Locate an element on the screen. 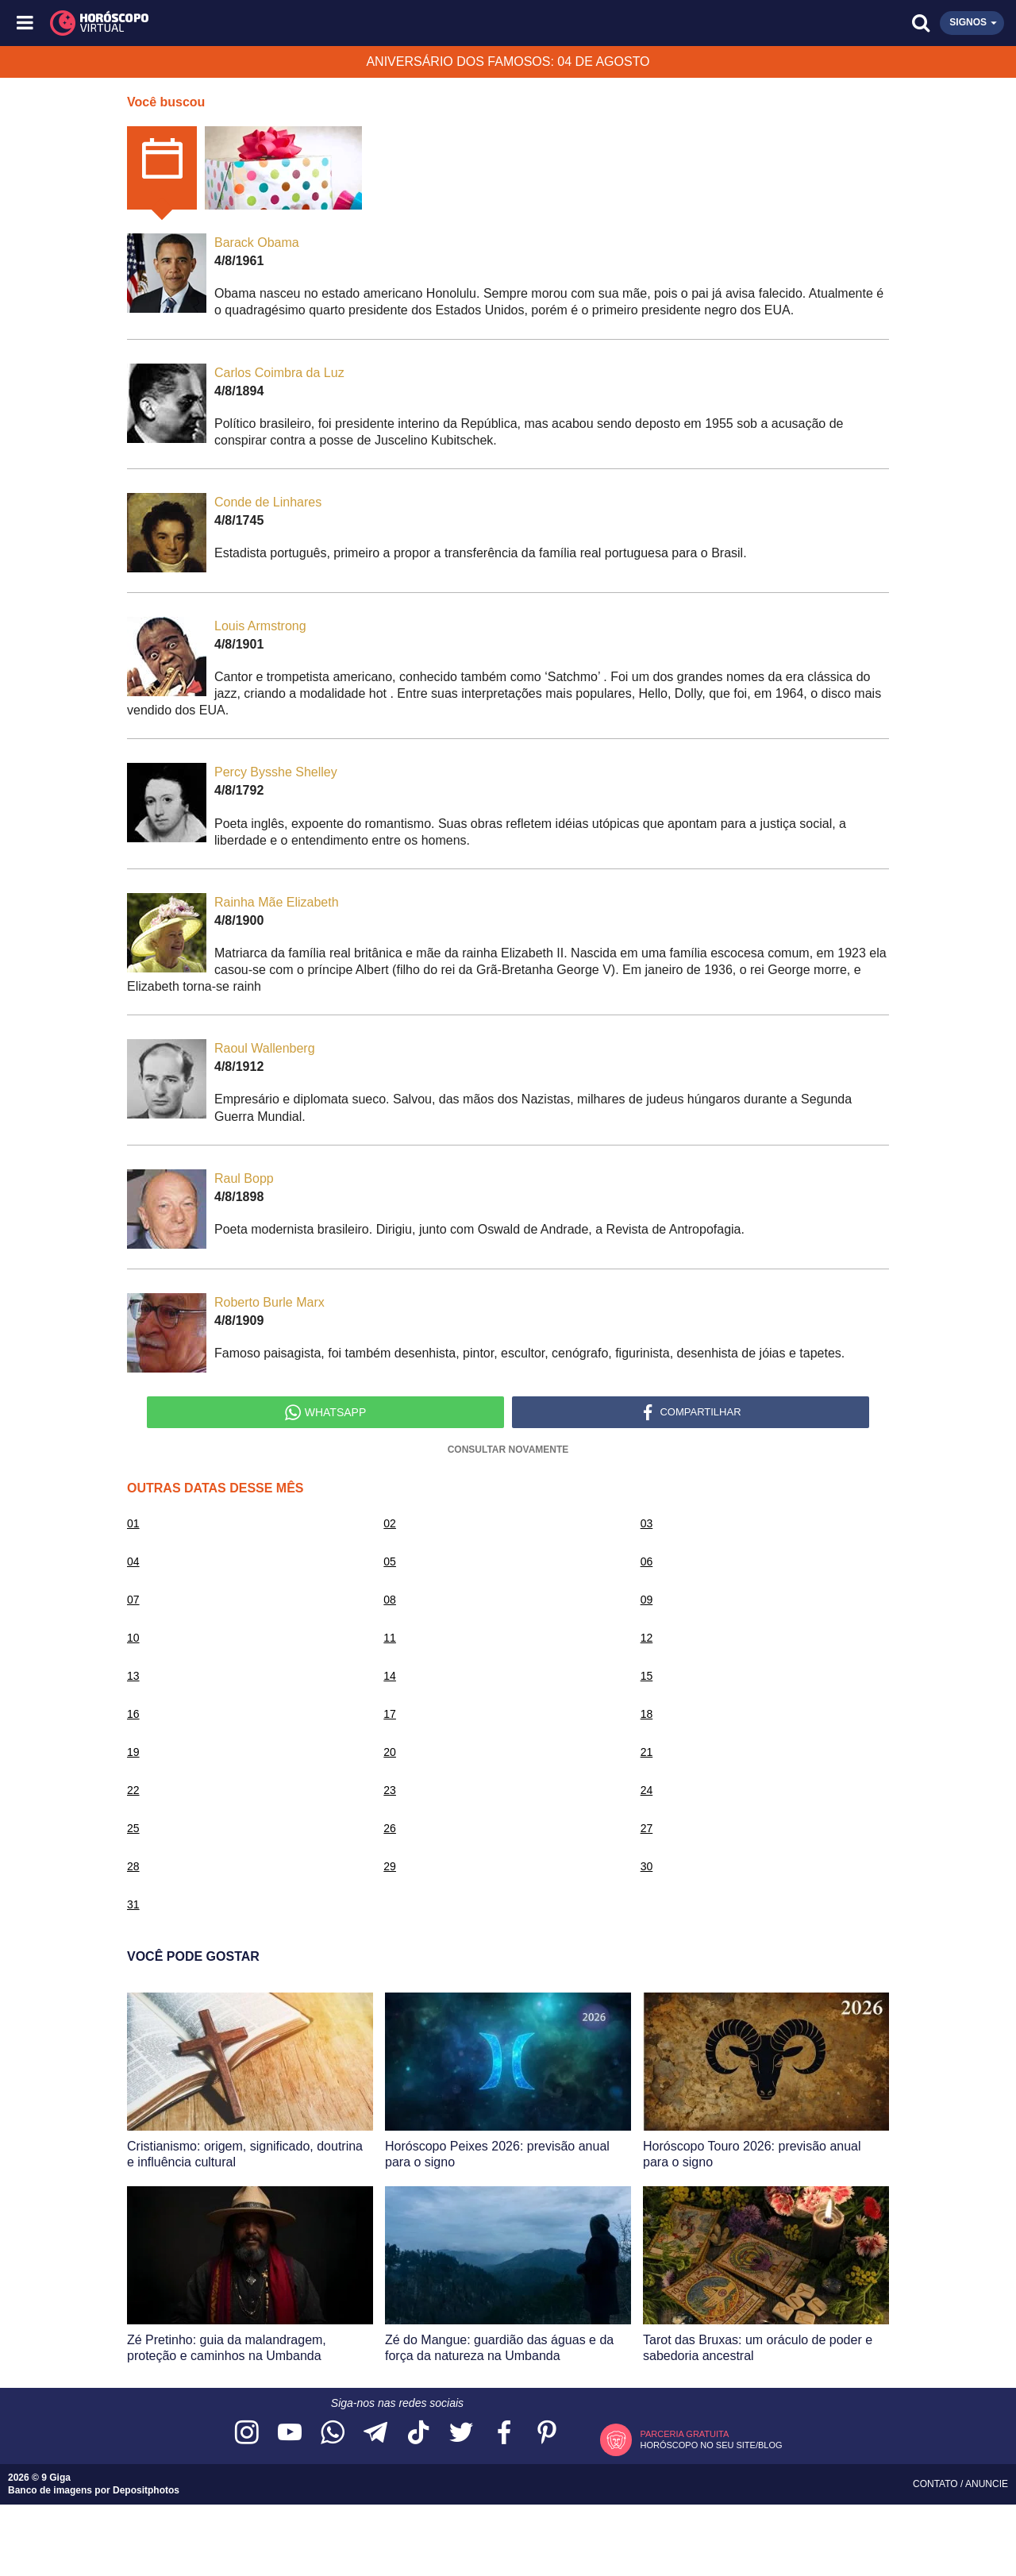  20 is located at coordinates (389, 1752).